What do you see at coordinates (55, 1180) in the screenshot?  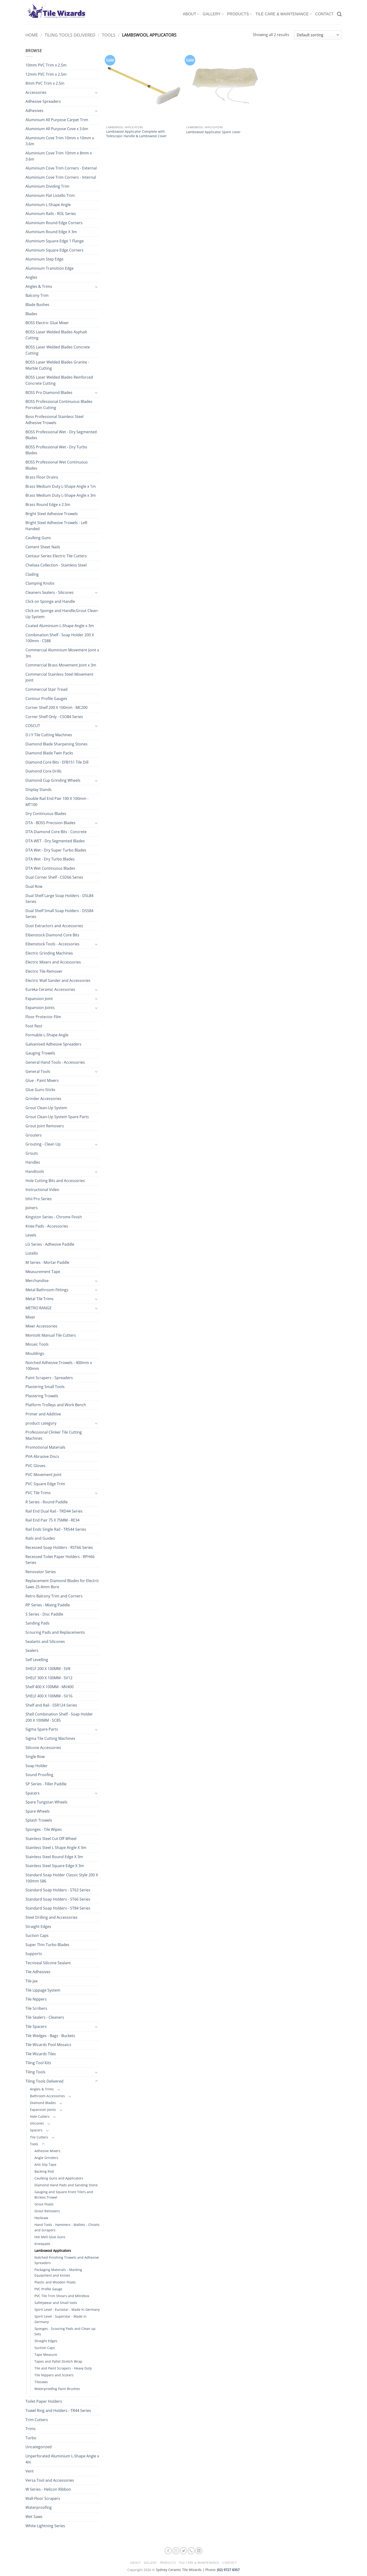 I see `Hole Cutting Bits and Accessories` at bounding box center [55, 1180].